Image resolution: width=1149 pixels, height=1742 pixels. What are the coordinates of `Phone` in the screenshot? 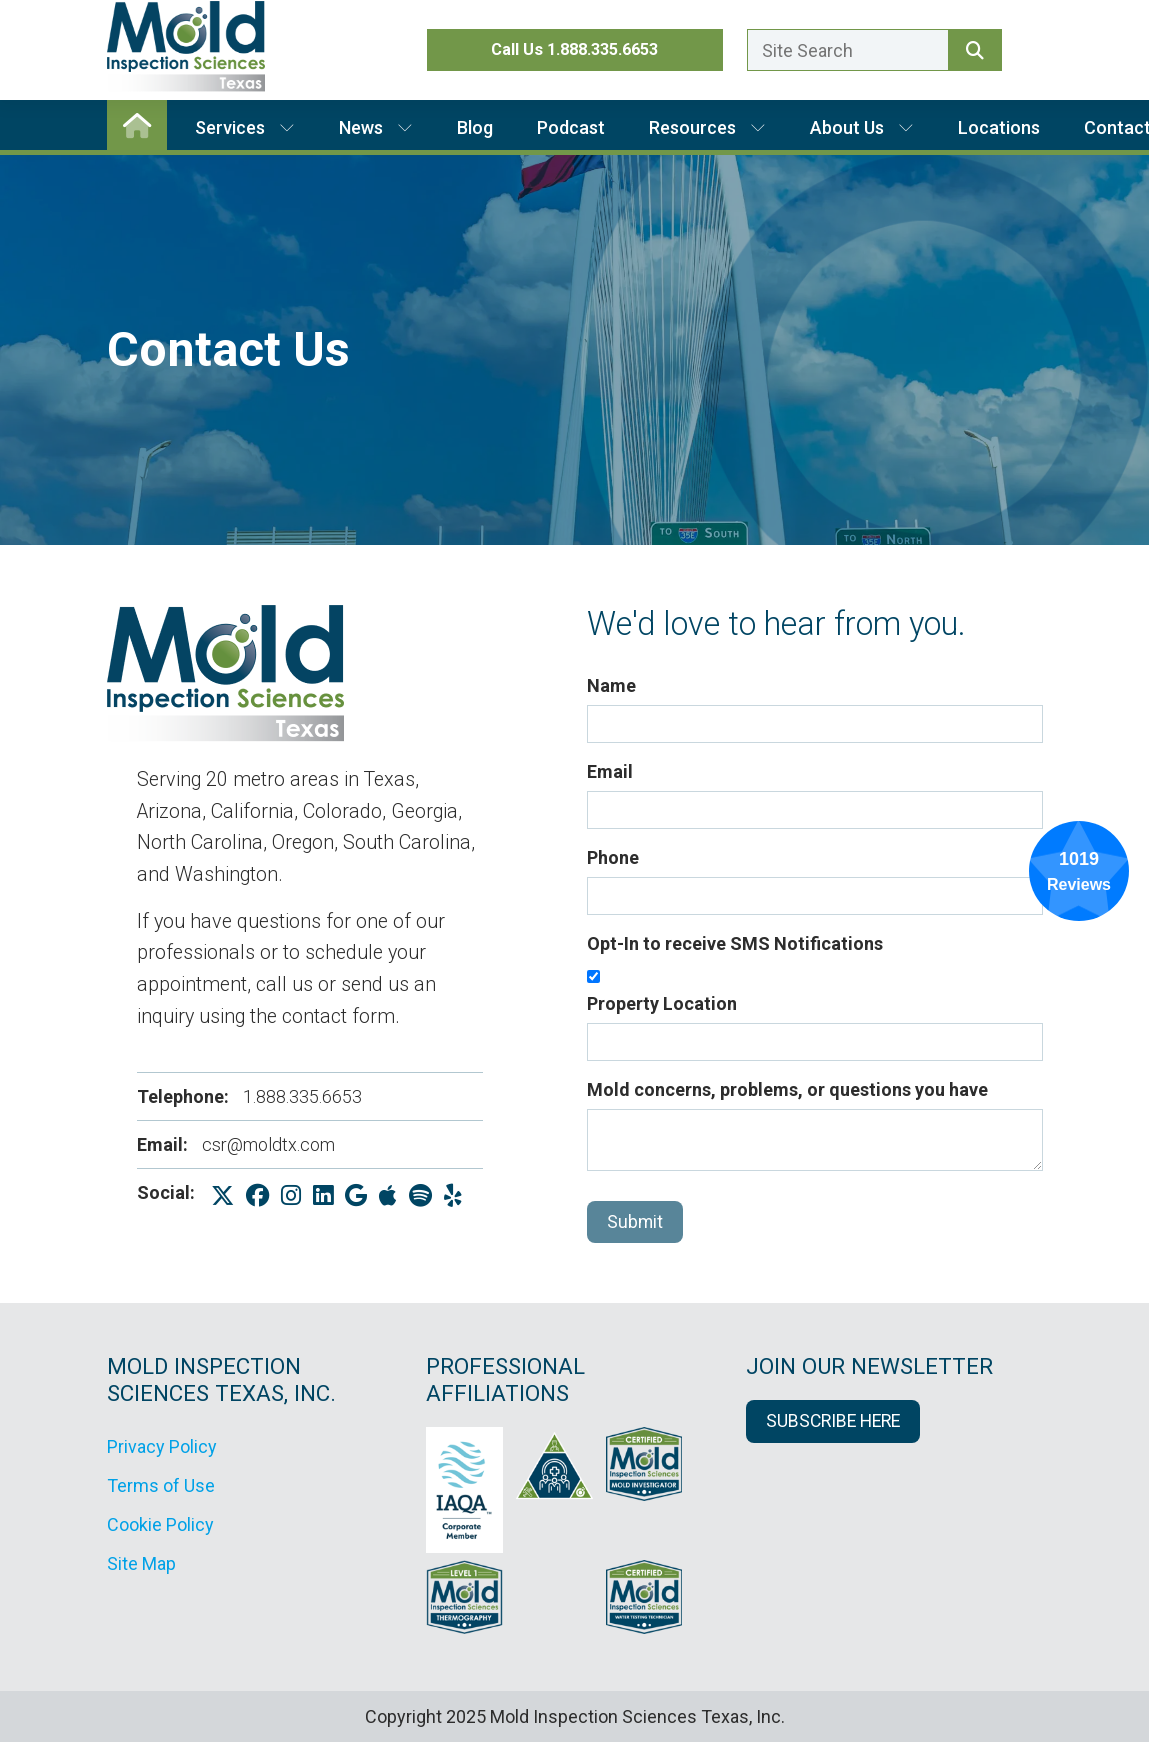 It's located at (613, 857).